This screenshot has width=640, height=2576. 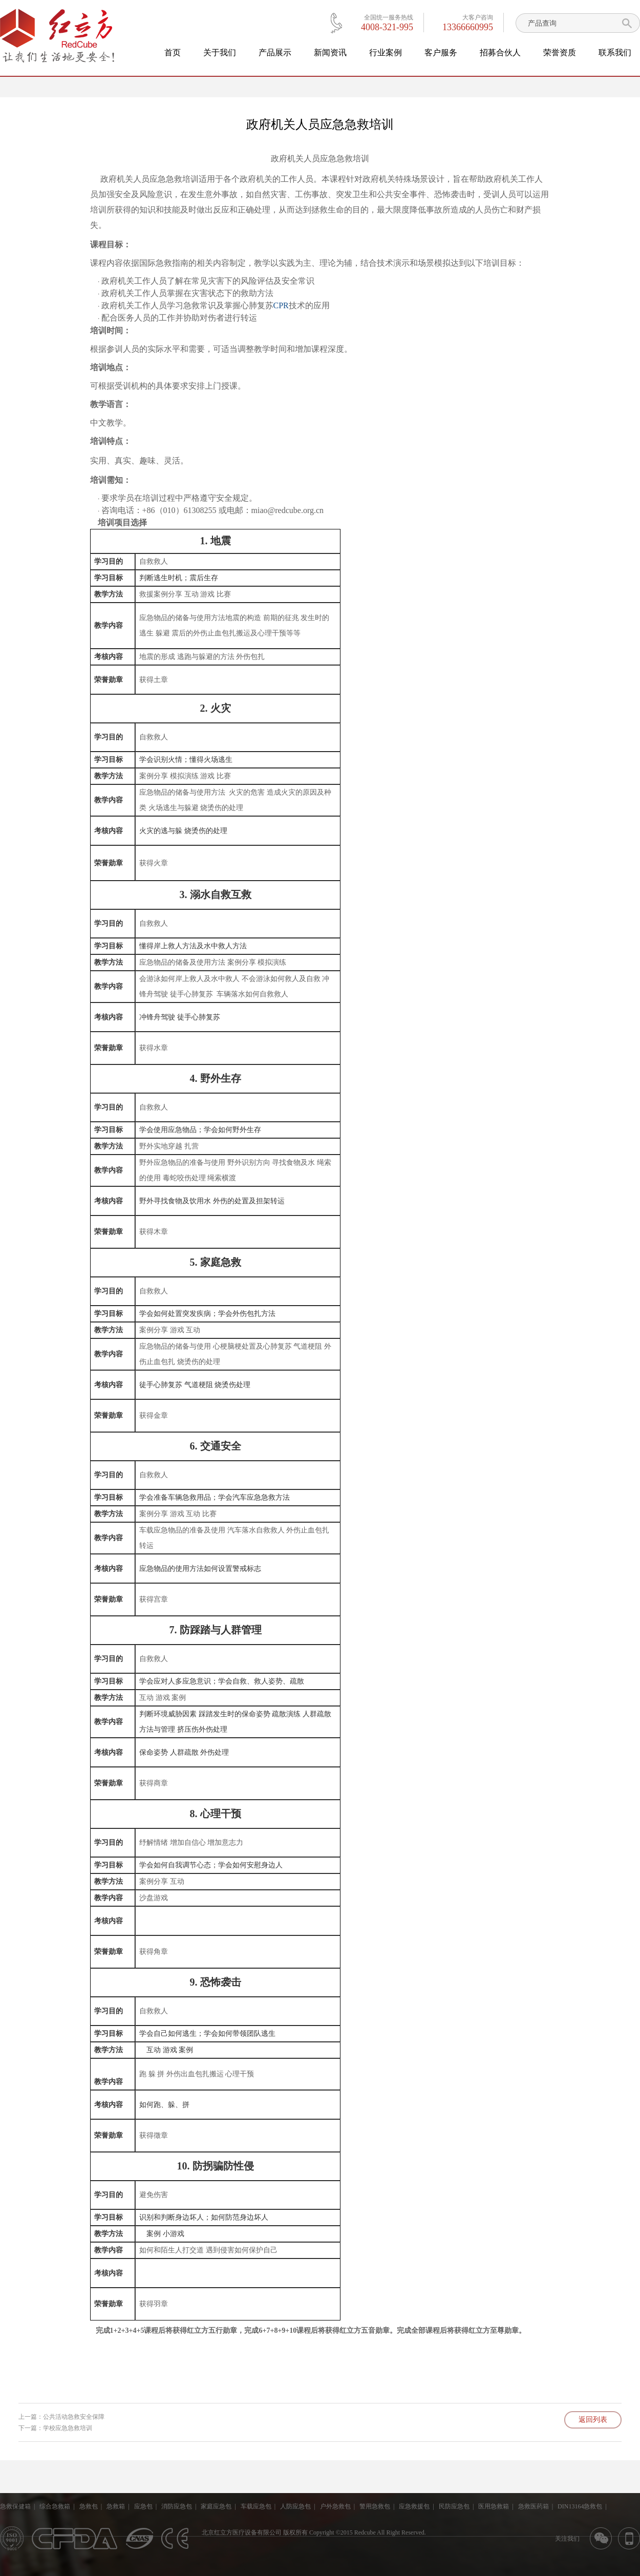 What do you see at coordinates (580, 2506) in the screenshot?
I see `DIN13164急救包` at bounding box center [580, 2506].